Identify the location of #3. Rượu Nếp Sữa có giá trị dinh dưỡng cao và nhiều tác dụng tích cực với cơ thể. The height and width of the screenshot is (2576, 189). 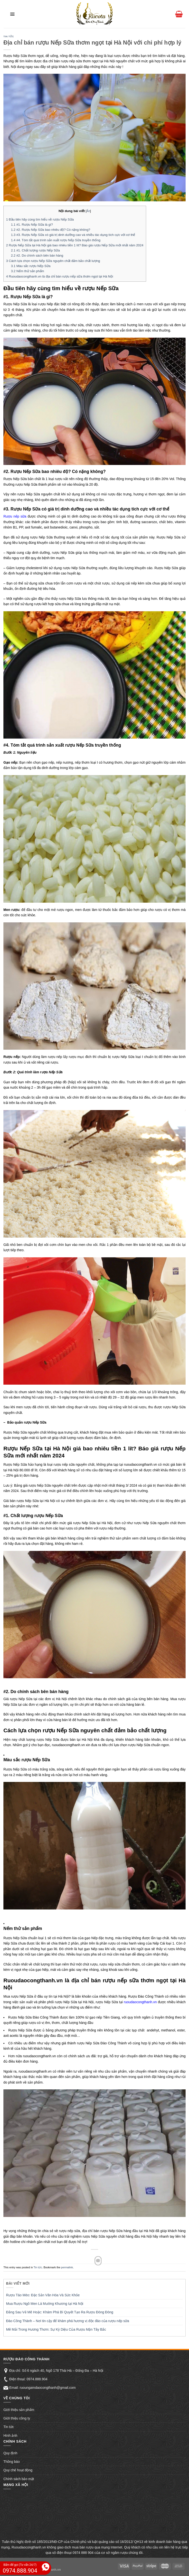
(73, 235).